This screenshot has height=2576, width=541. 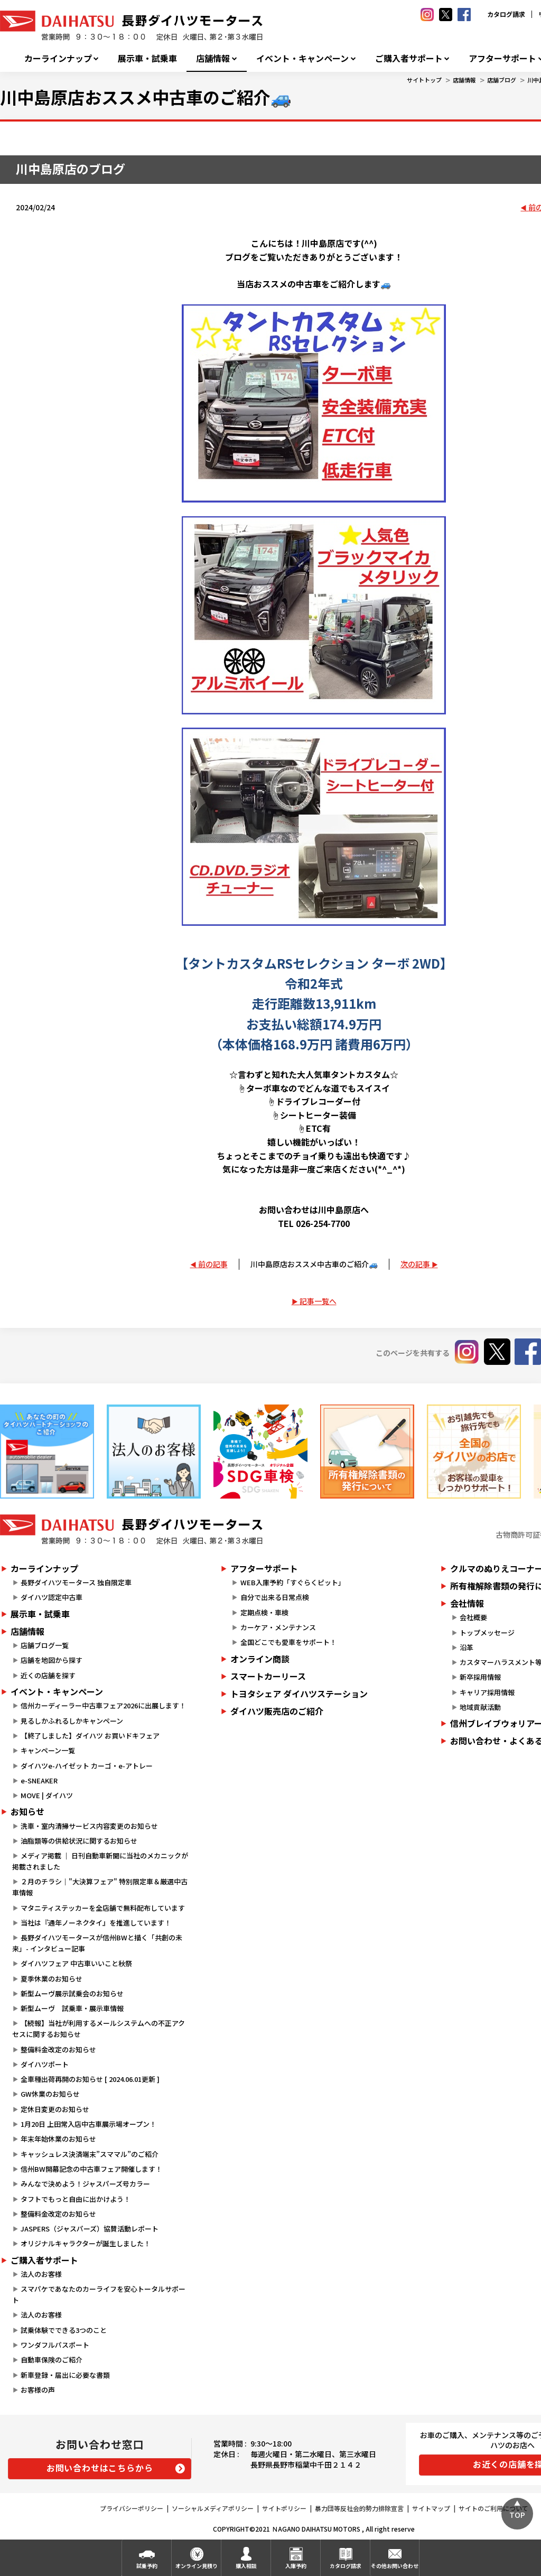 I want to click on 試乗予約, so click(x=146, y=2566).